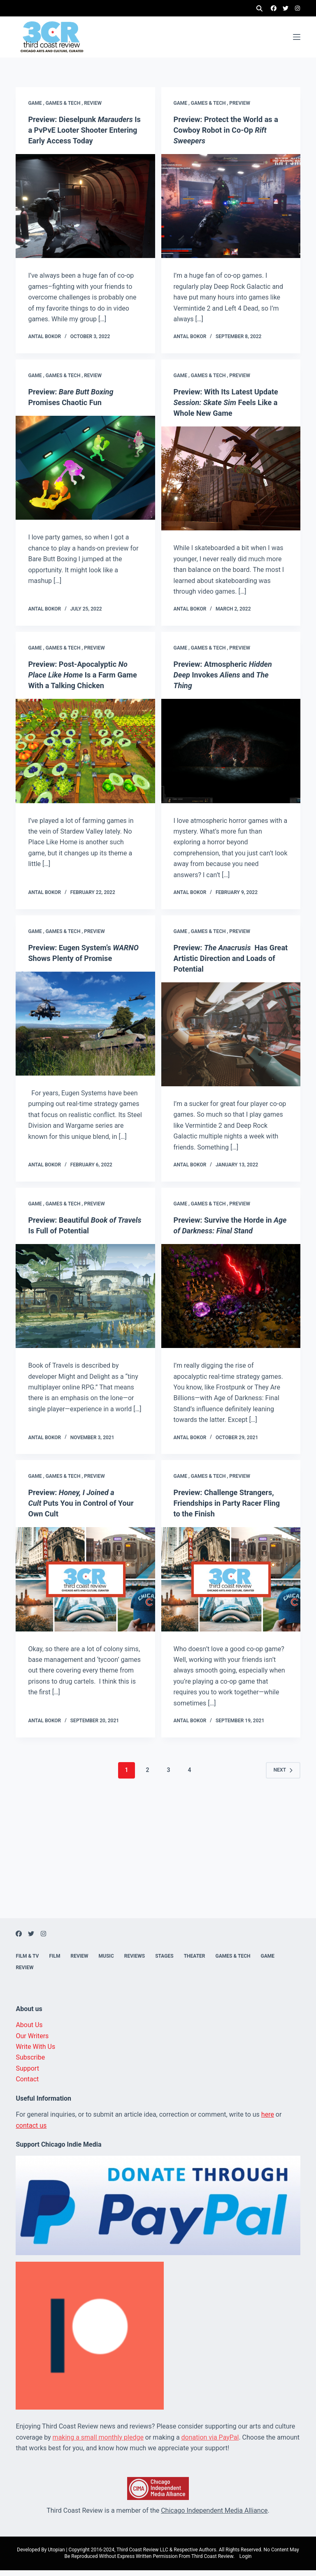 The image size is (316, 2576). I want to click on donation via PayPal, so click(210, 2443).